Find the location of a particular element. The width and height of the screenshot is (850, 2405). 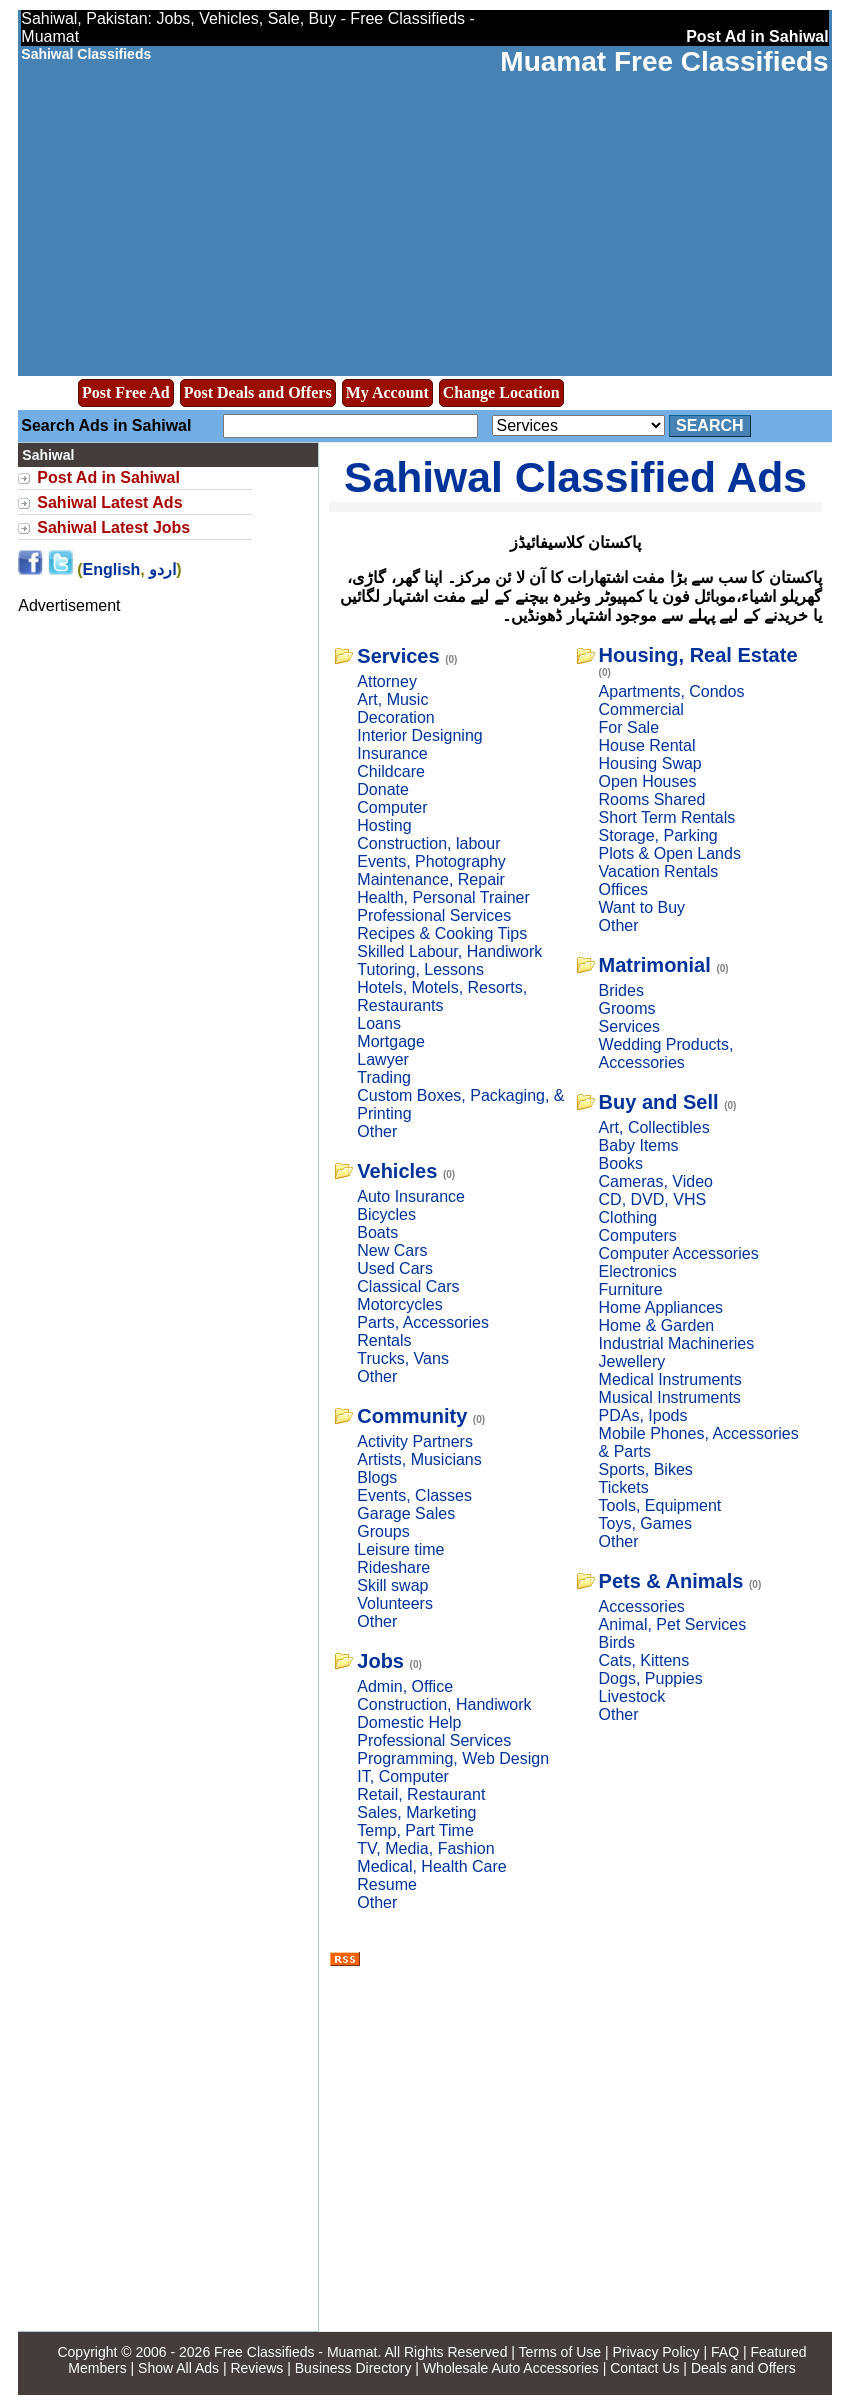

Sports, Bikes is located at coordinates (646, 1469).